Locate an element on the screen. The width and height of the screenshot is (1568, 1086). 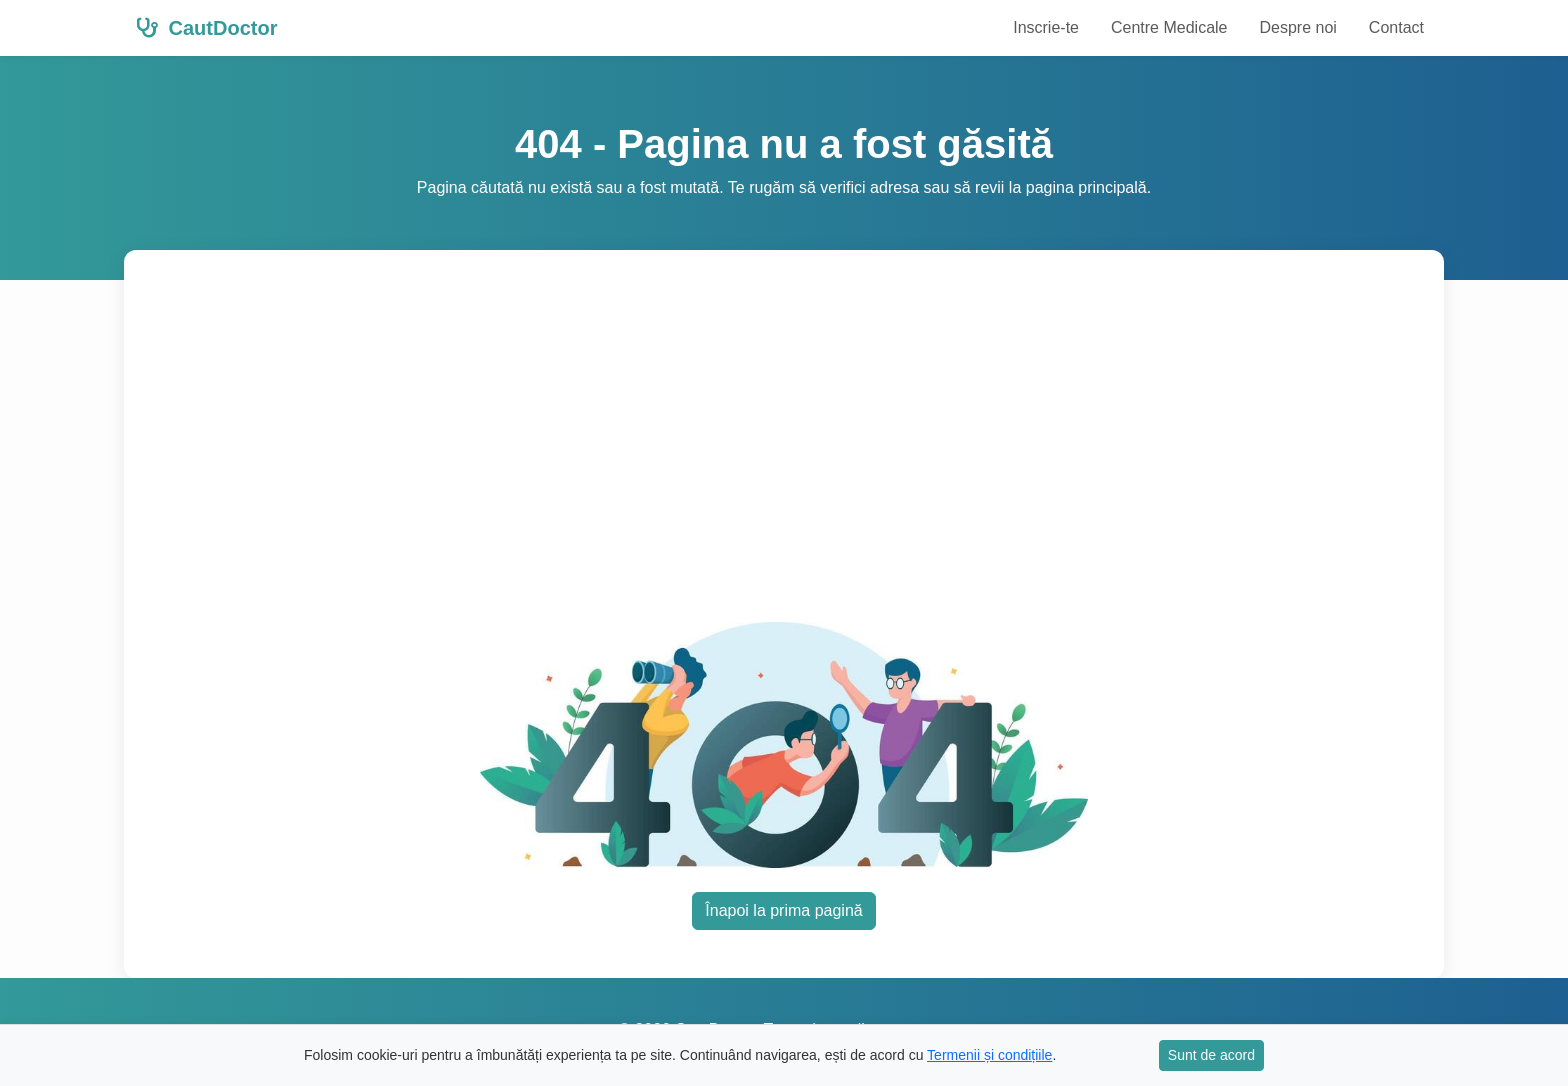
Termenii și condițiile is located at coordinates (989, 1055).